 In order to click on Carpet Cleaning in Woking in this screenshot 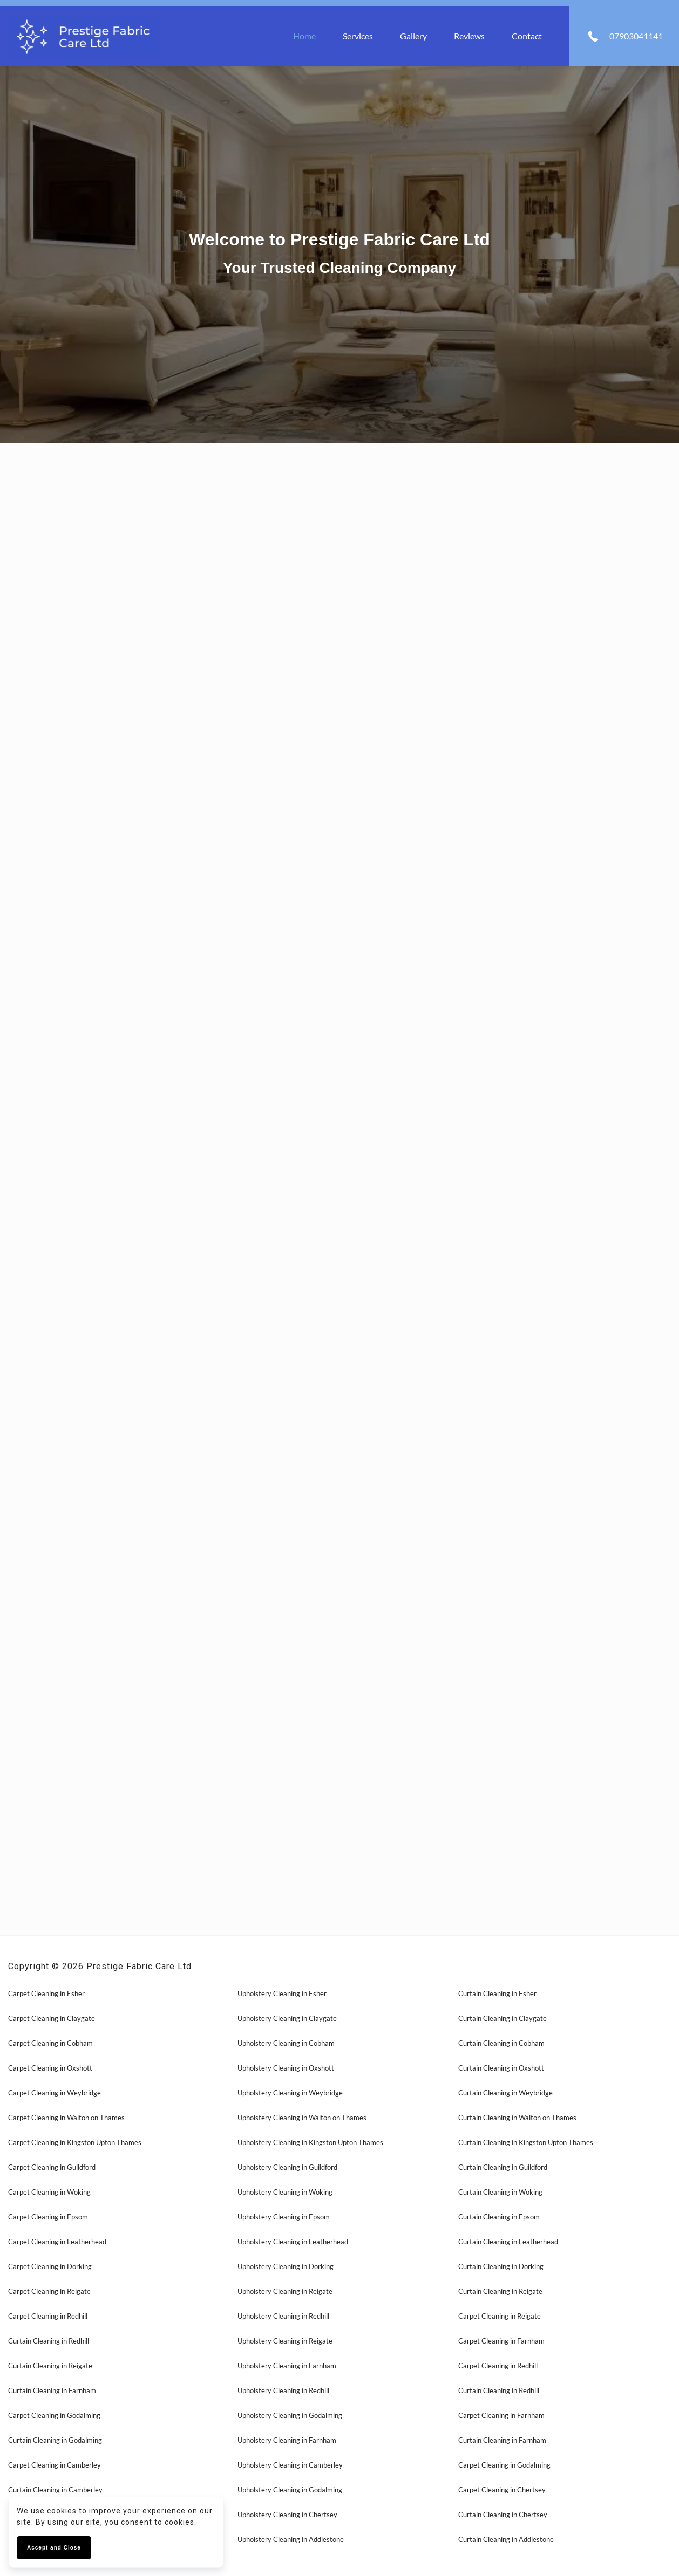, I will do `click(49, 2192)`.